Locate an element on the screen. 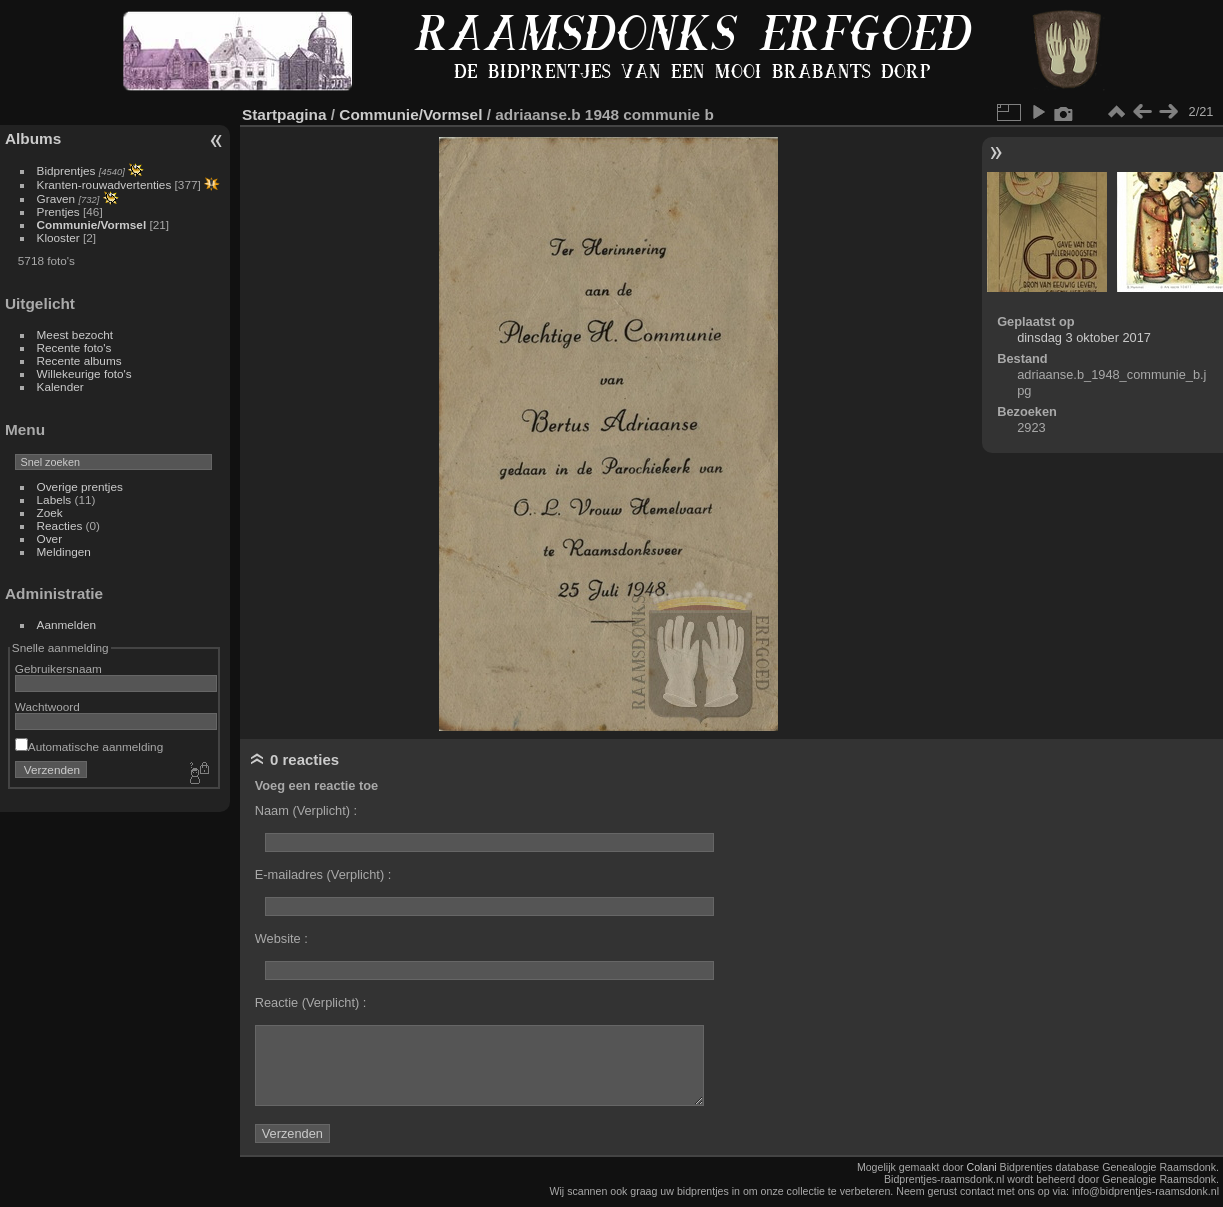  dinsdag 3 oktober 2017 is located at coordinates (1084, 337).